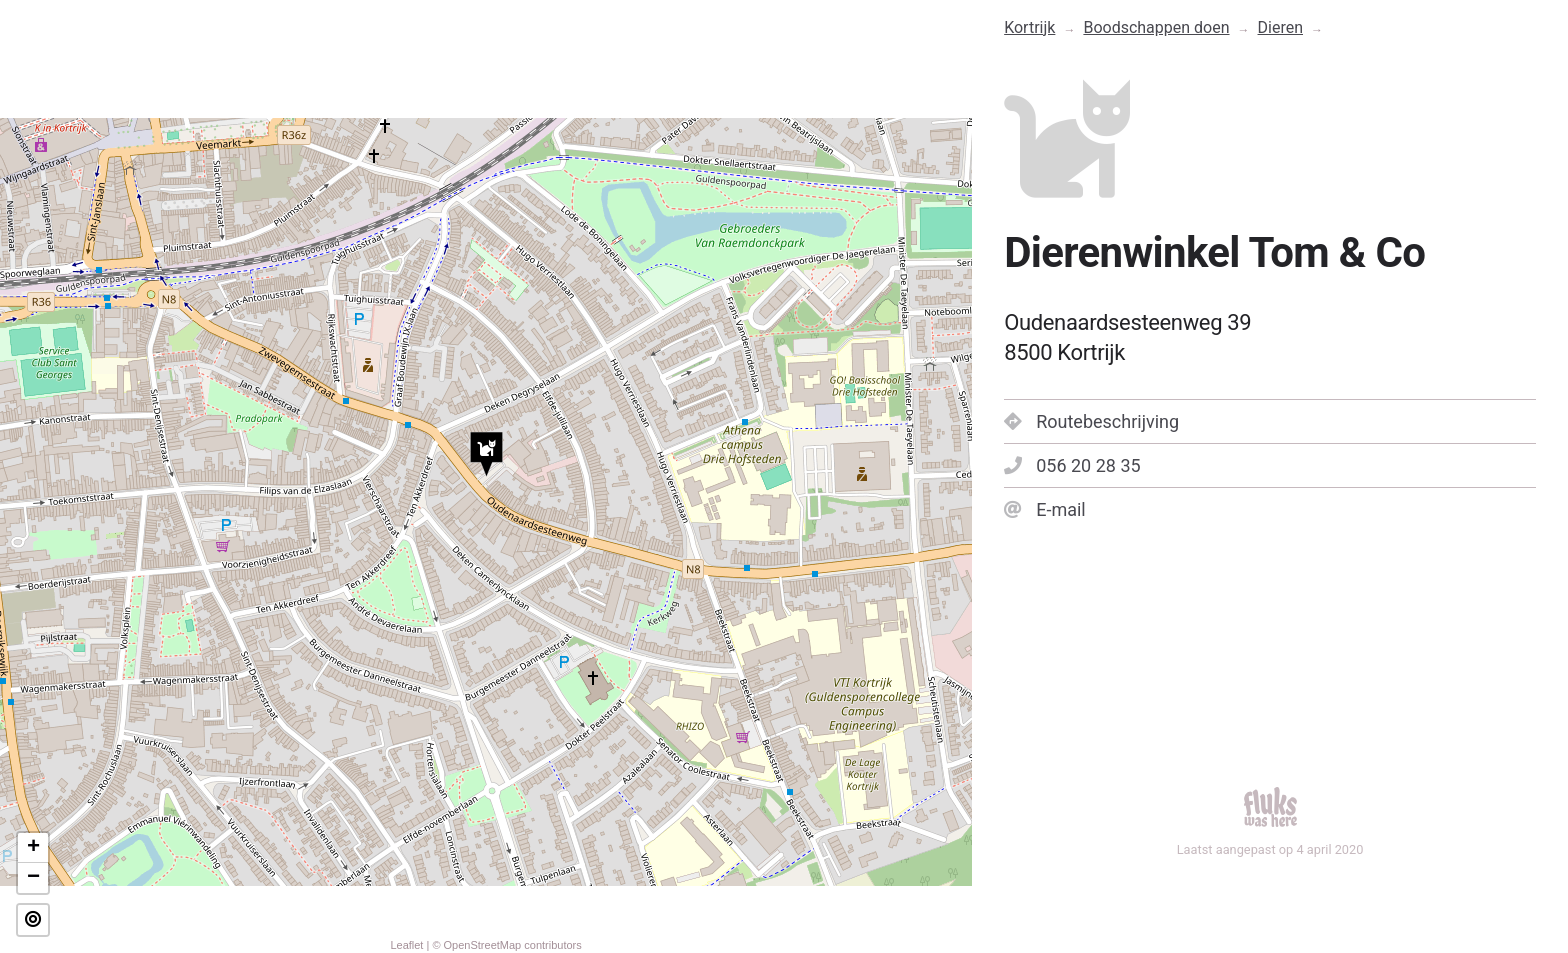 This screenshot has height=953, width=1568. What do you see at coordinates (1045, 509) in the screenshot?
I see `E-mail` at bounding box center [1045, 509].